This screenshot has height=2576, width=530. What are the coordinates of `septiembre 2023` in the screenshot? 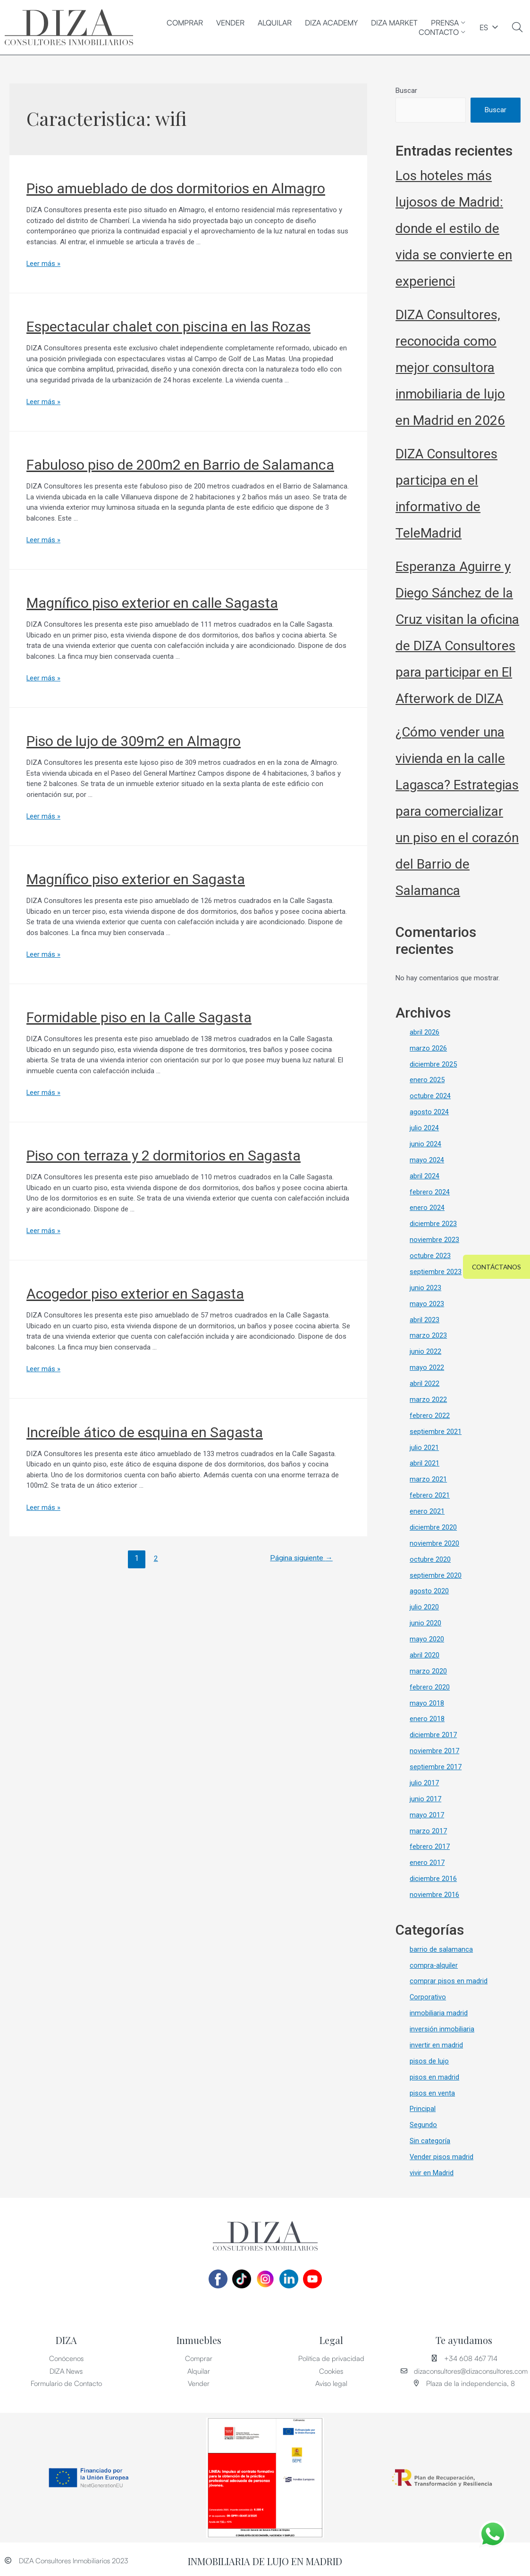 It's located at (436, 1271).